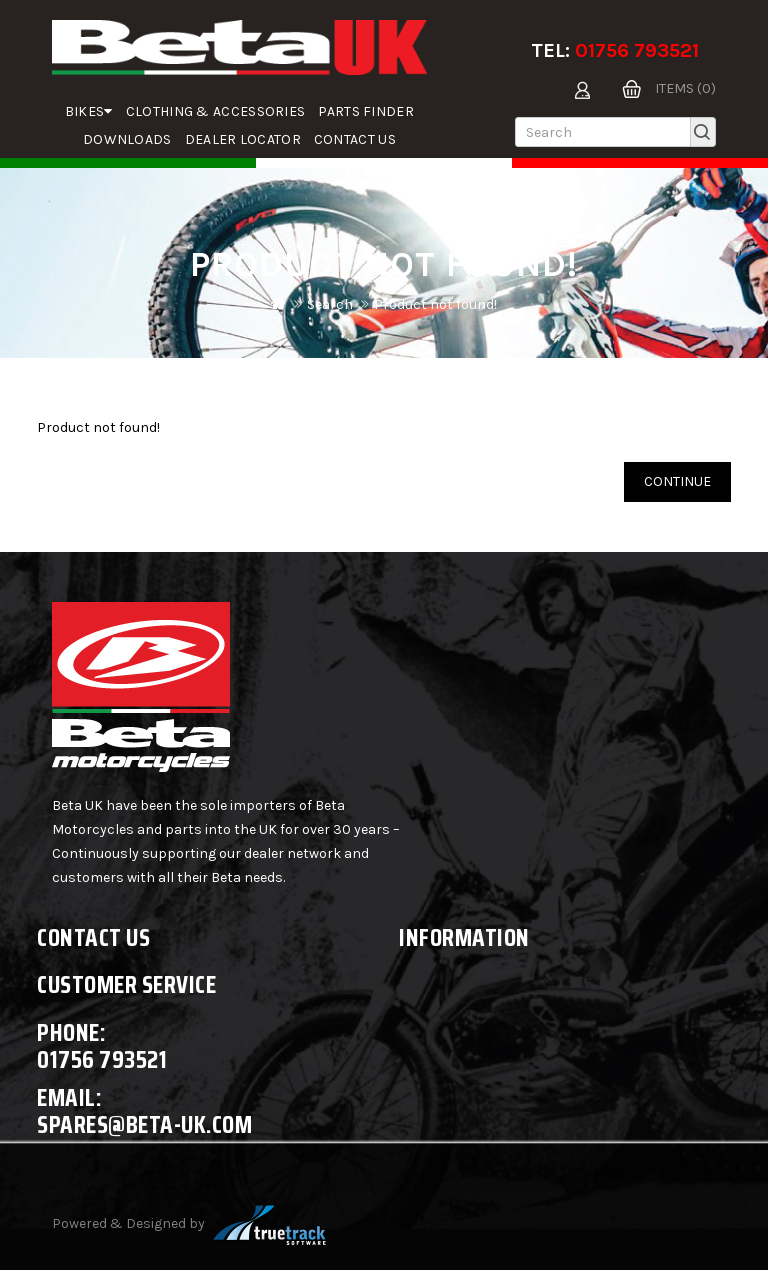  Describe the element at coordinates (144, 1124) in the screenshot. I see `spares@beta-uk.com` at that location.